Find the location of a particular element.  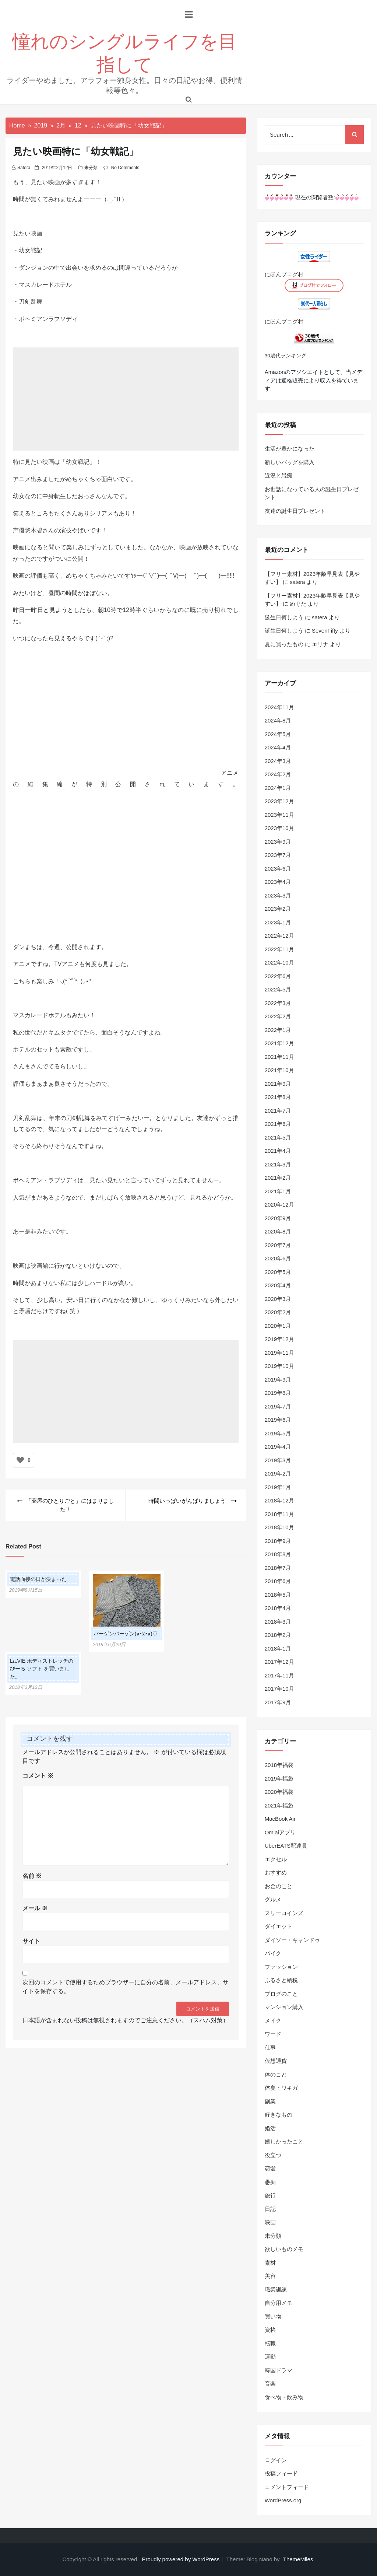

2022年2月 is located at coordinates (278, 1016).